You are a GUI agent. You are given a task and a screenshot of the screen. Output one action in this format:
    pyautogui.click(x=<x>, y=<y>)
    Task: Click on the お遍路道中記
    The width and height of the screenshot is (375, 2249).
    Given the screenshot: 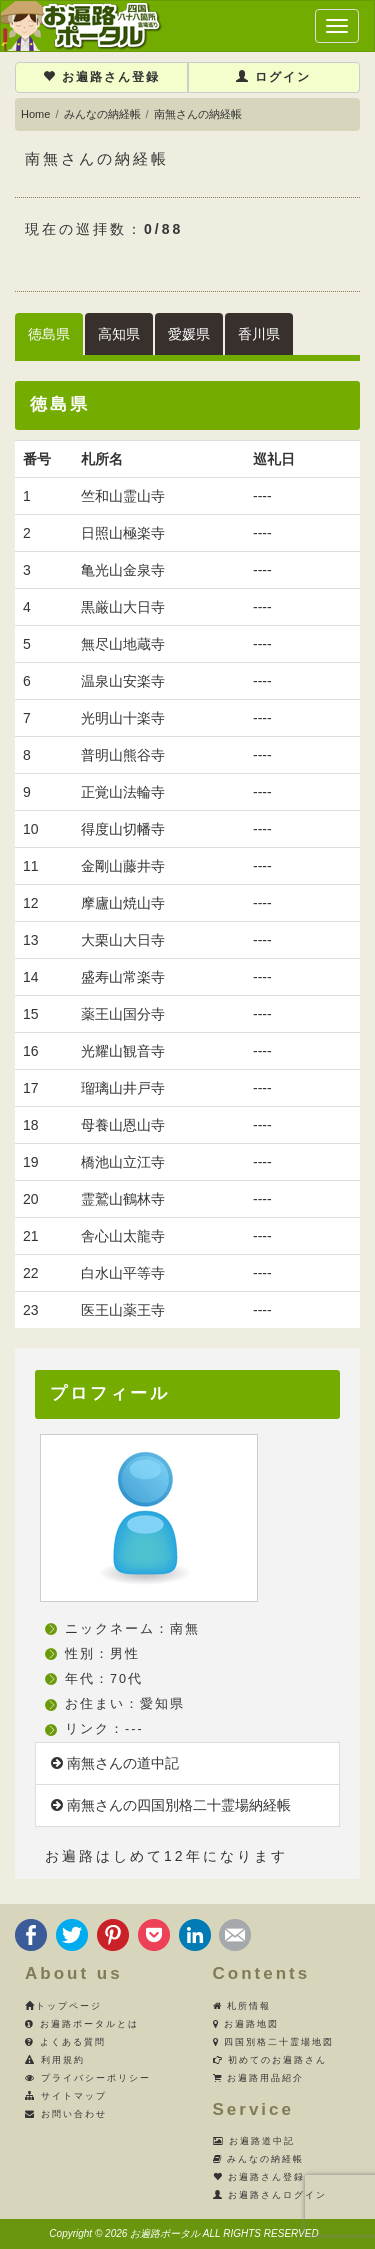 What is the action you would take?
    pyautogui.click(x=254, y=2141)
    